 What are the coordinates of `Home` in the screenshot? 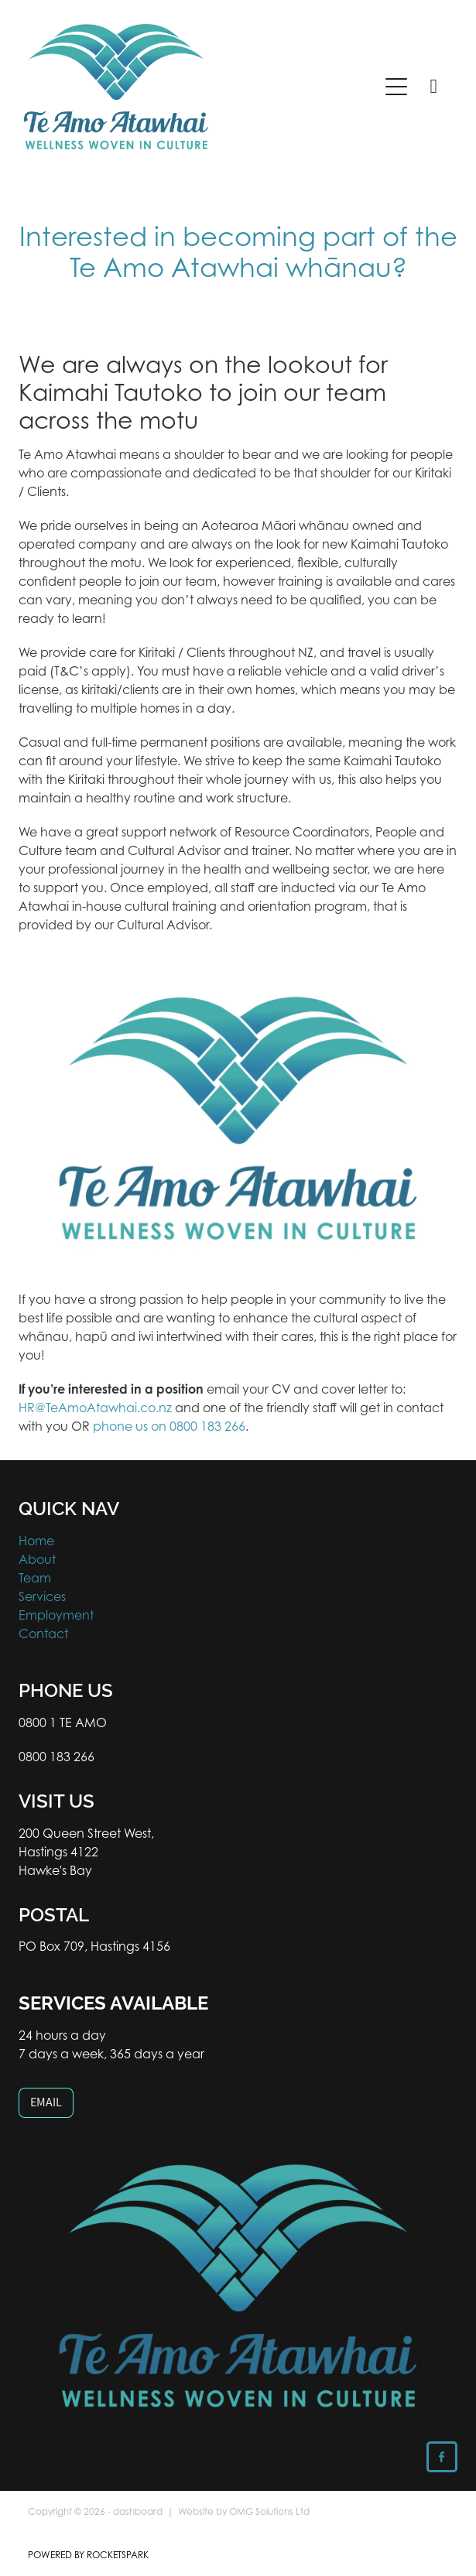 It's located at (36, 1540).